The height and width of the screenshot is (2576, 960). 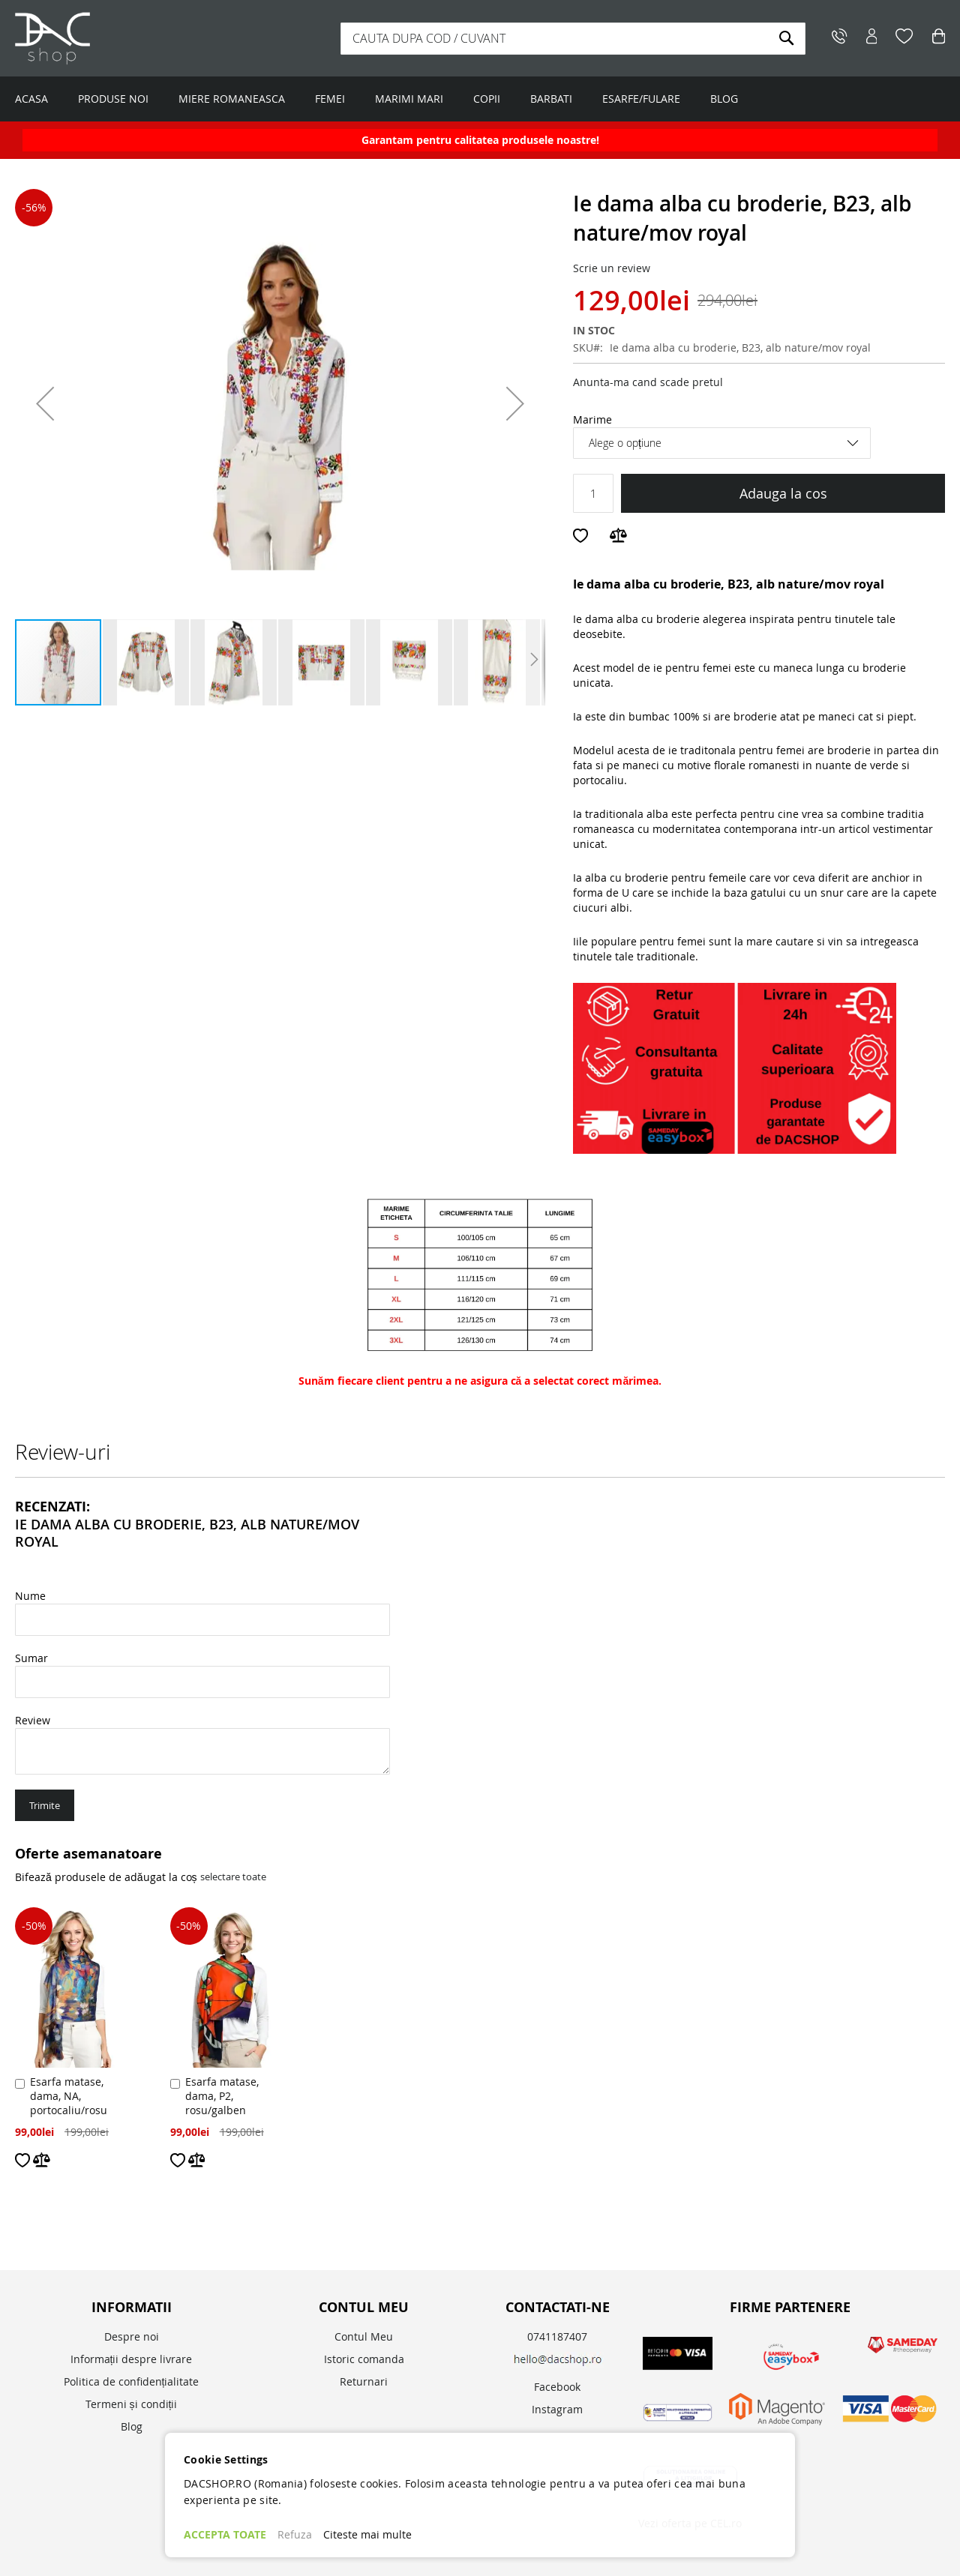 What do you see at coordinates (363, 2336) in the screenshot?
I see `Contul Meu` at bounding box center [363, 2336].